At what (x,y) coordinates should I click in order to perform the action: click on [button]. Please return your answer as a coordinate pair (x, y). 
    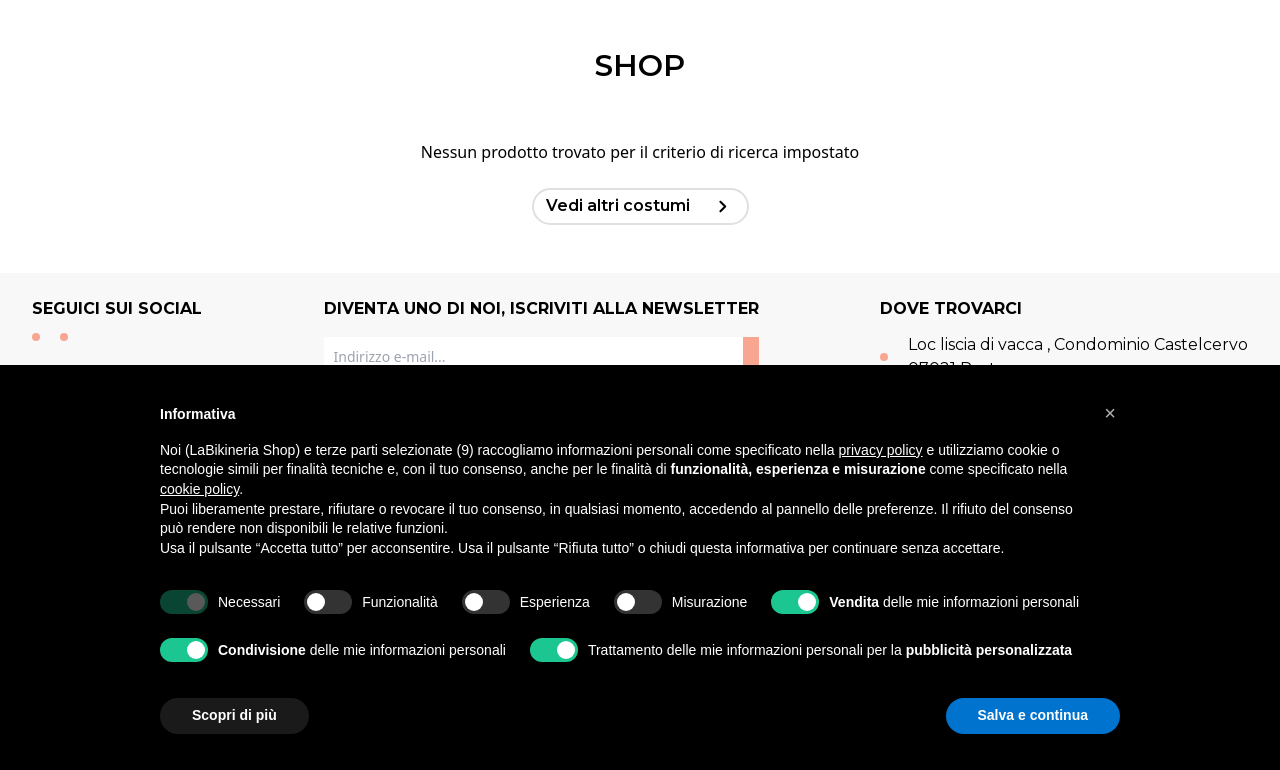
    Looking at the image, I should click on (1110, 413).